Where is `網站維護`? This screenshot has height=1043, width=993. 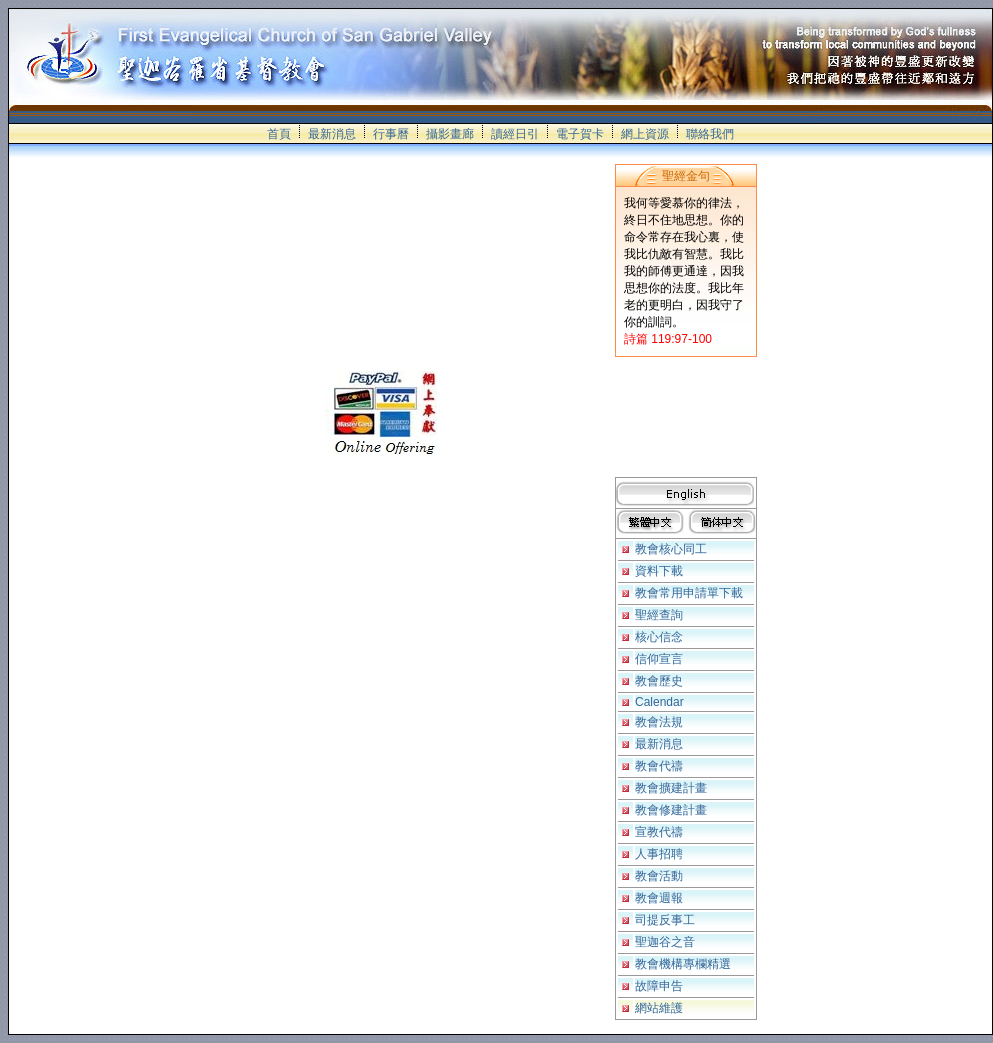
網站維護 is located at coordinates (659, 1008).